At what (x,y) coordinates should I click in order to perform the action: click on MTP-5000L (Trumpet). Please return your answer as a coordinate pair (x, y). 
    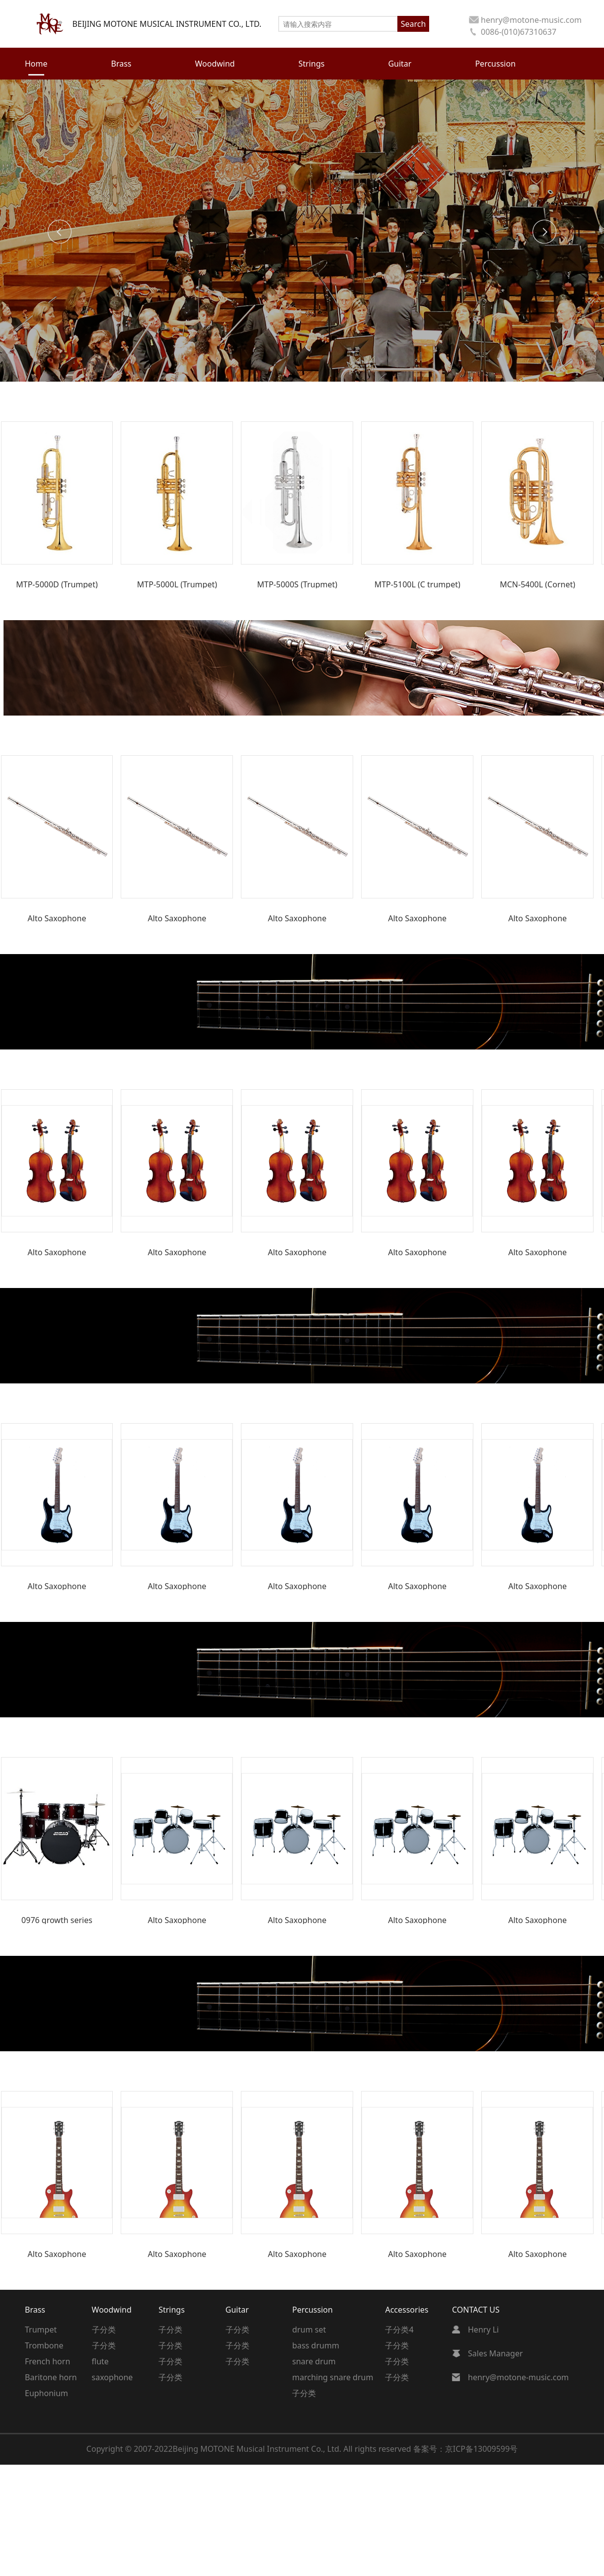
    Looking at the image, I should click on (177, 584).